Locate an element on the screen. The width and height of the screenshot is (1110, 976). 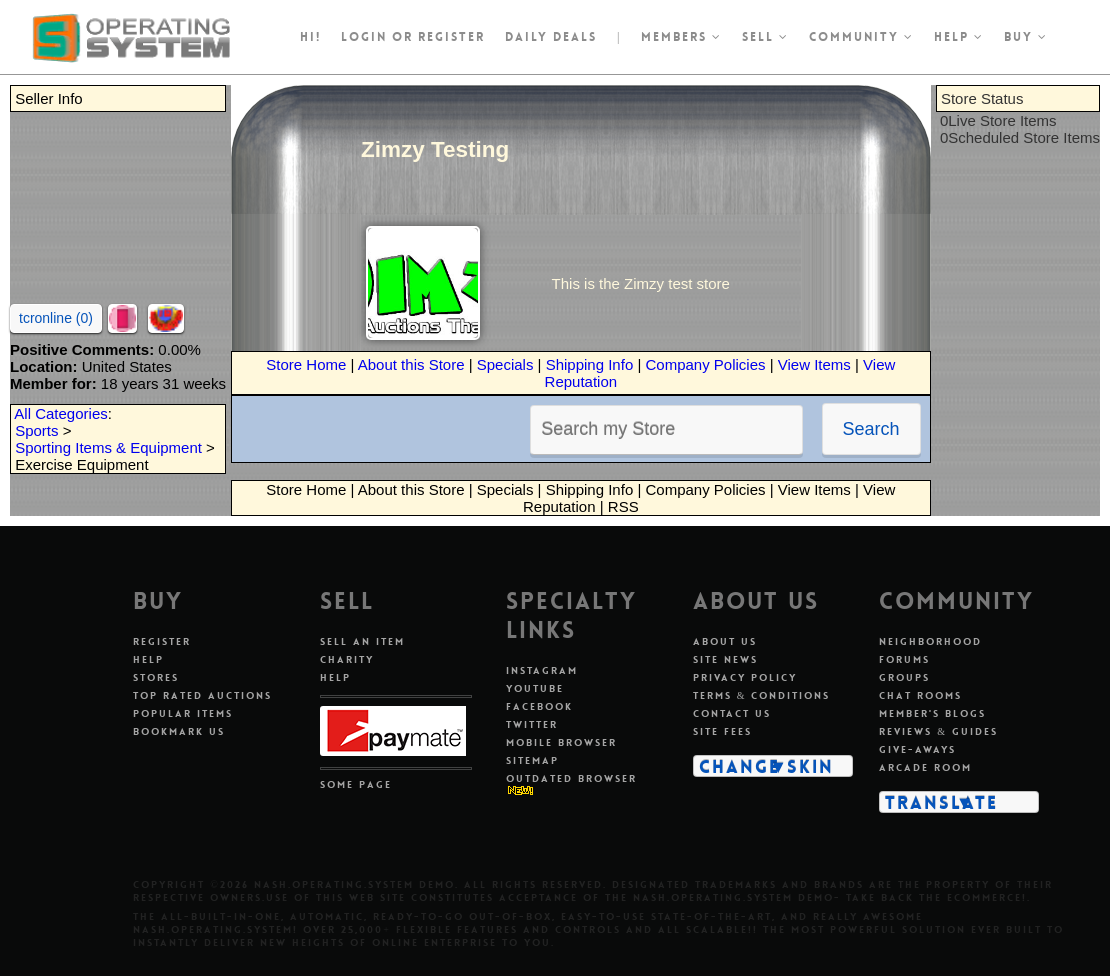
tcronline (0) is located at coordinates (56, 318).